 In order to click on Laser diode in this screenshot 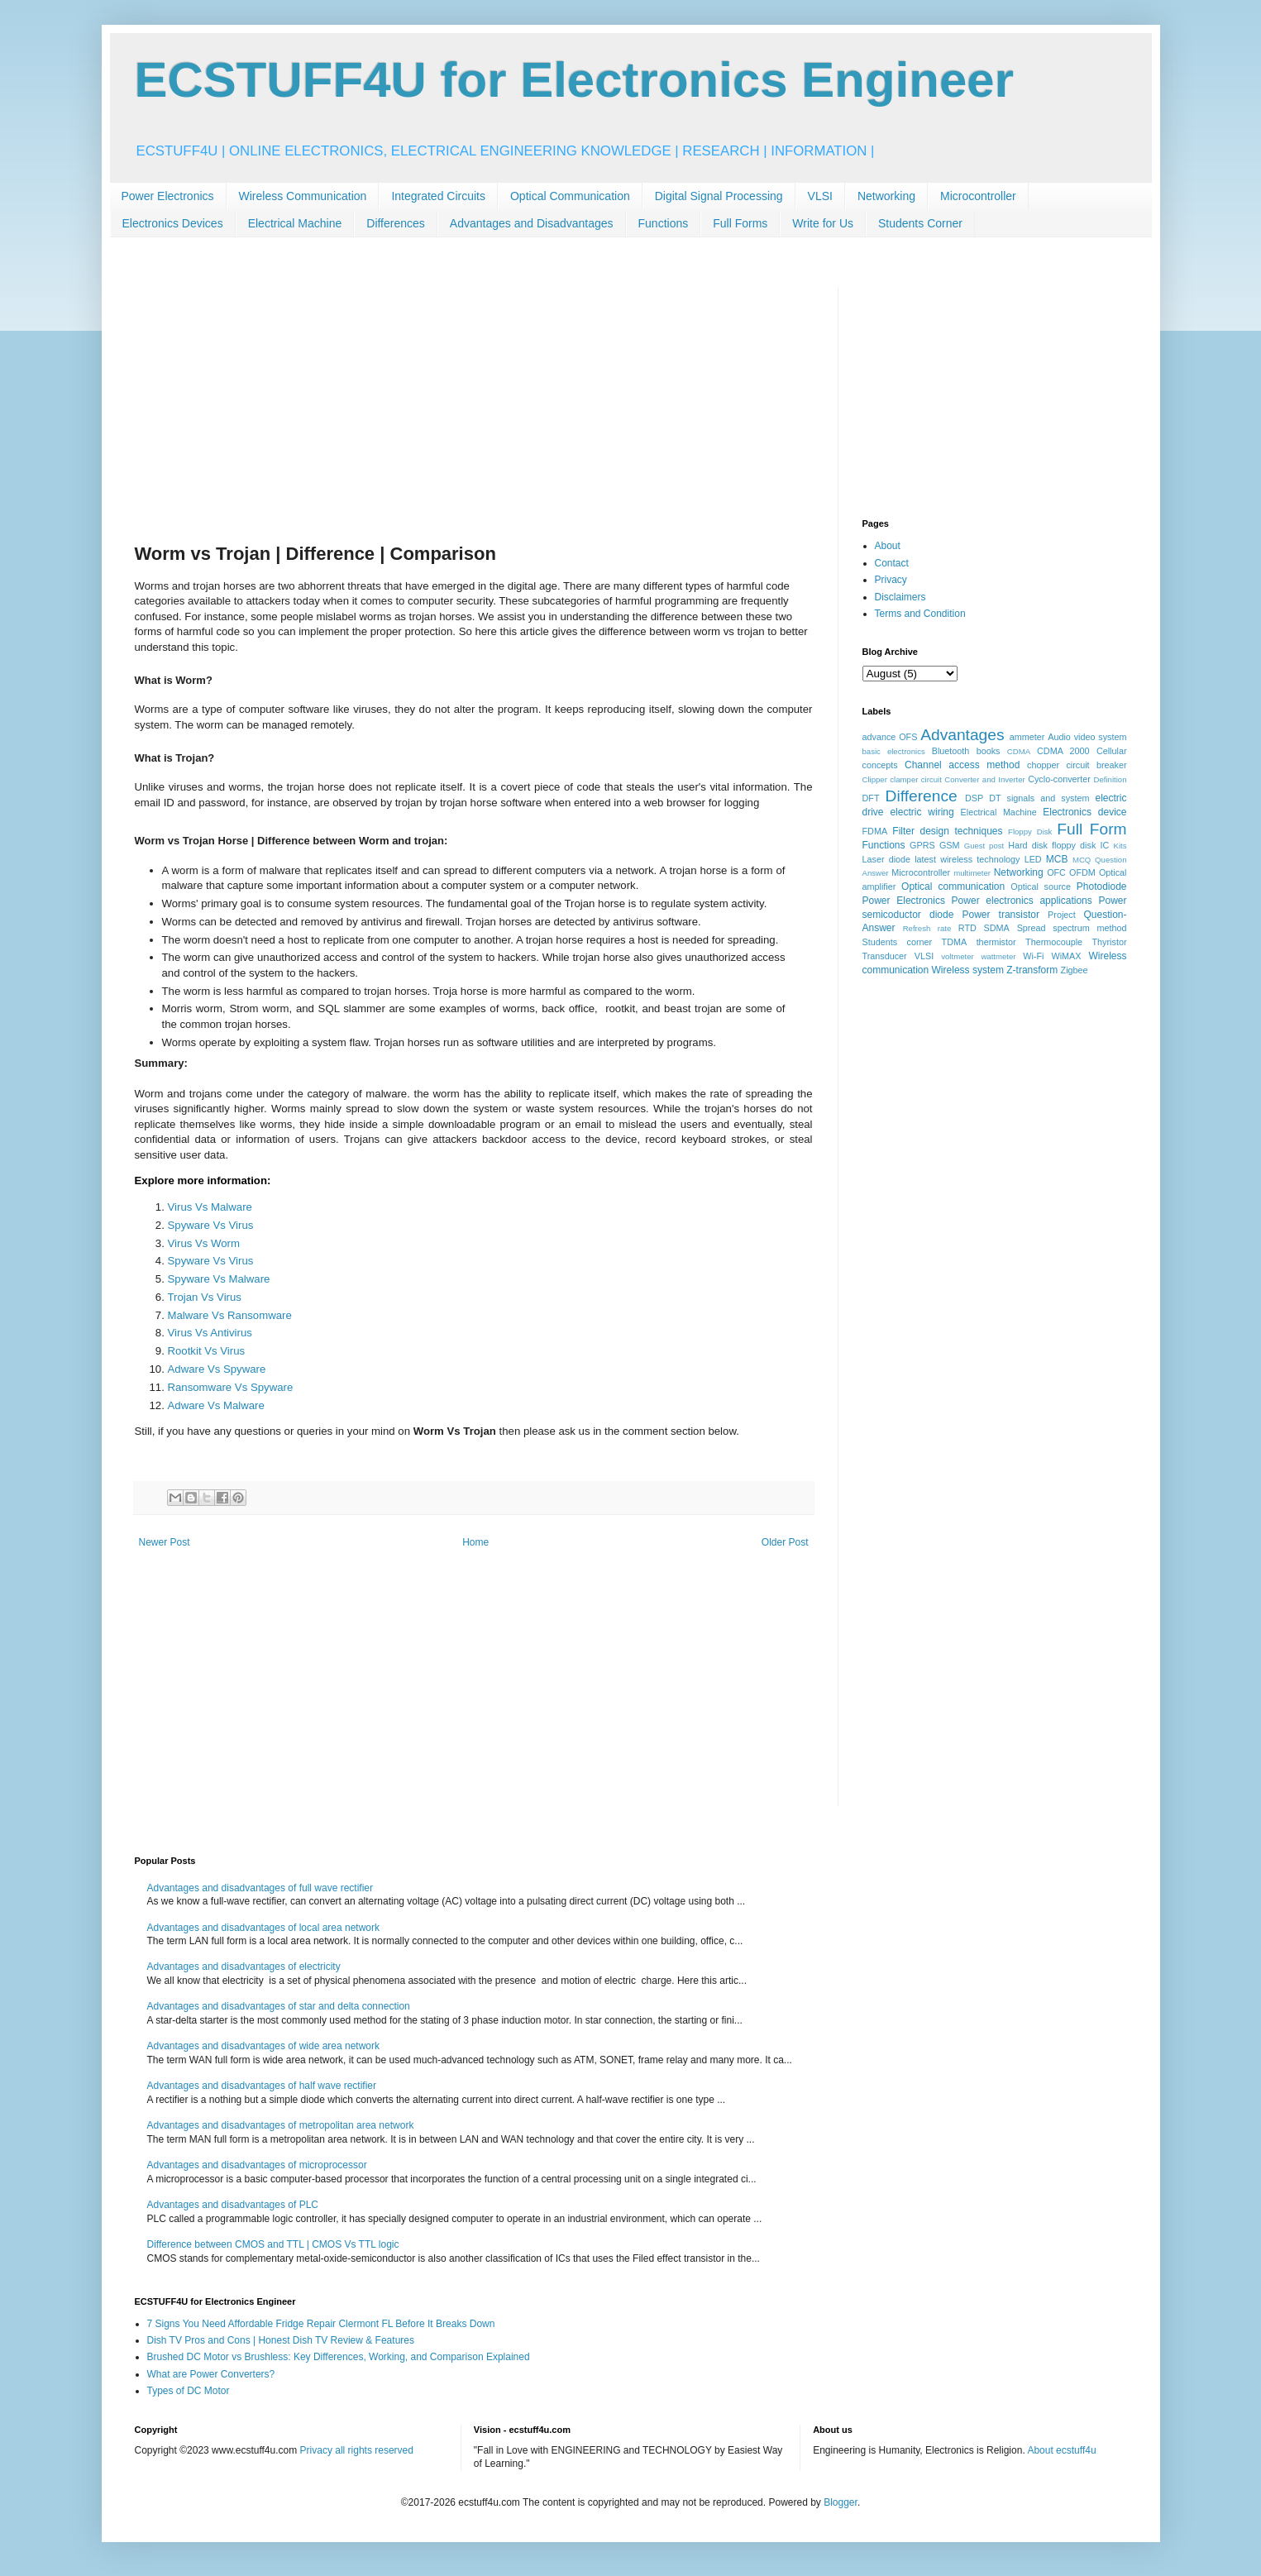, I will do `click(886, 859)`.